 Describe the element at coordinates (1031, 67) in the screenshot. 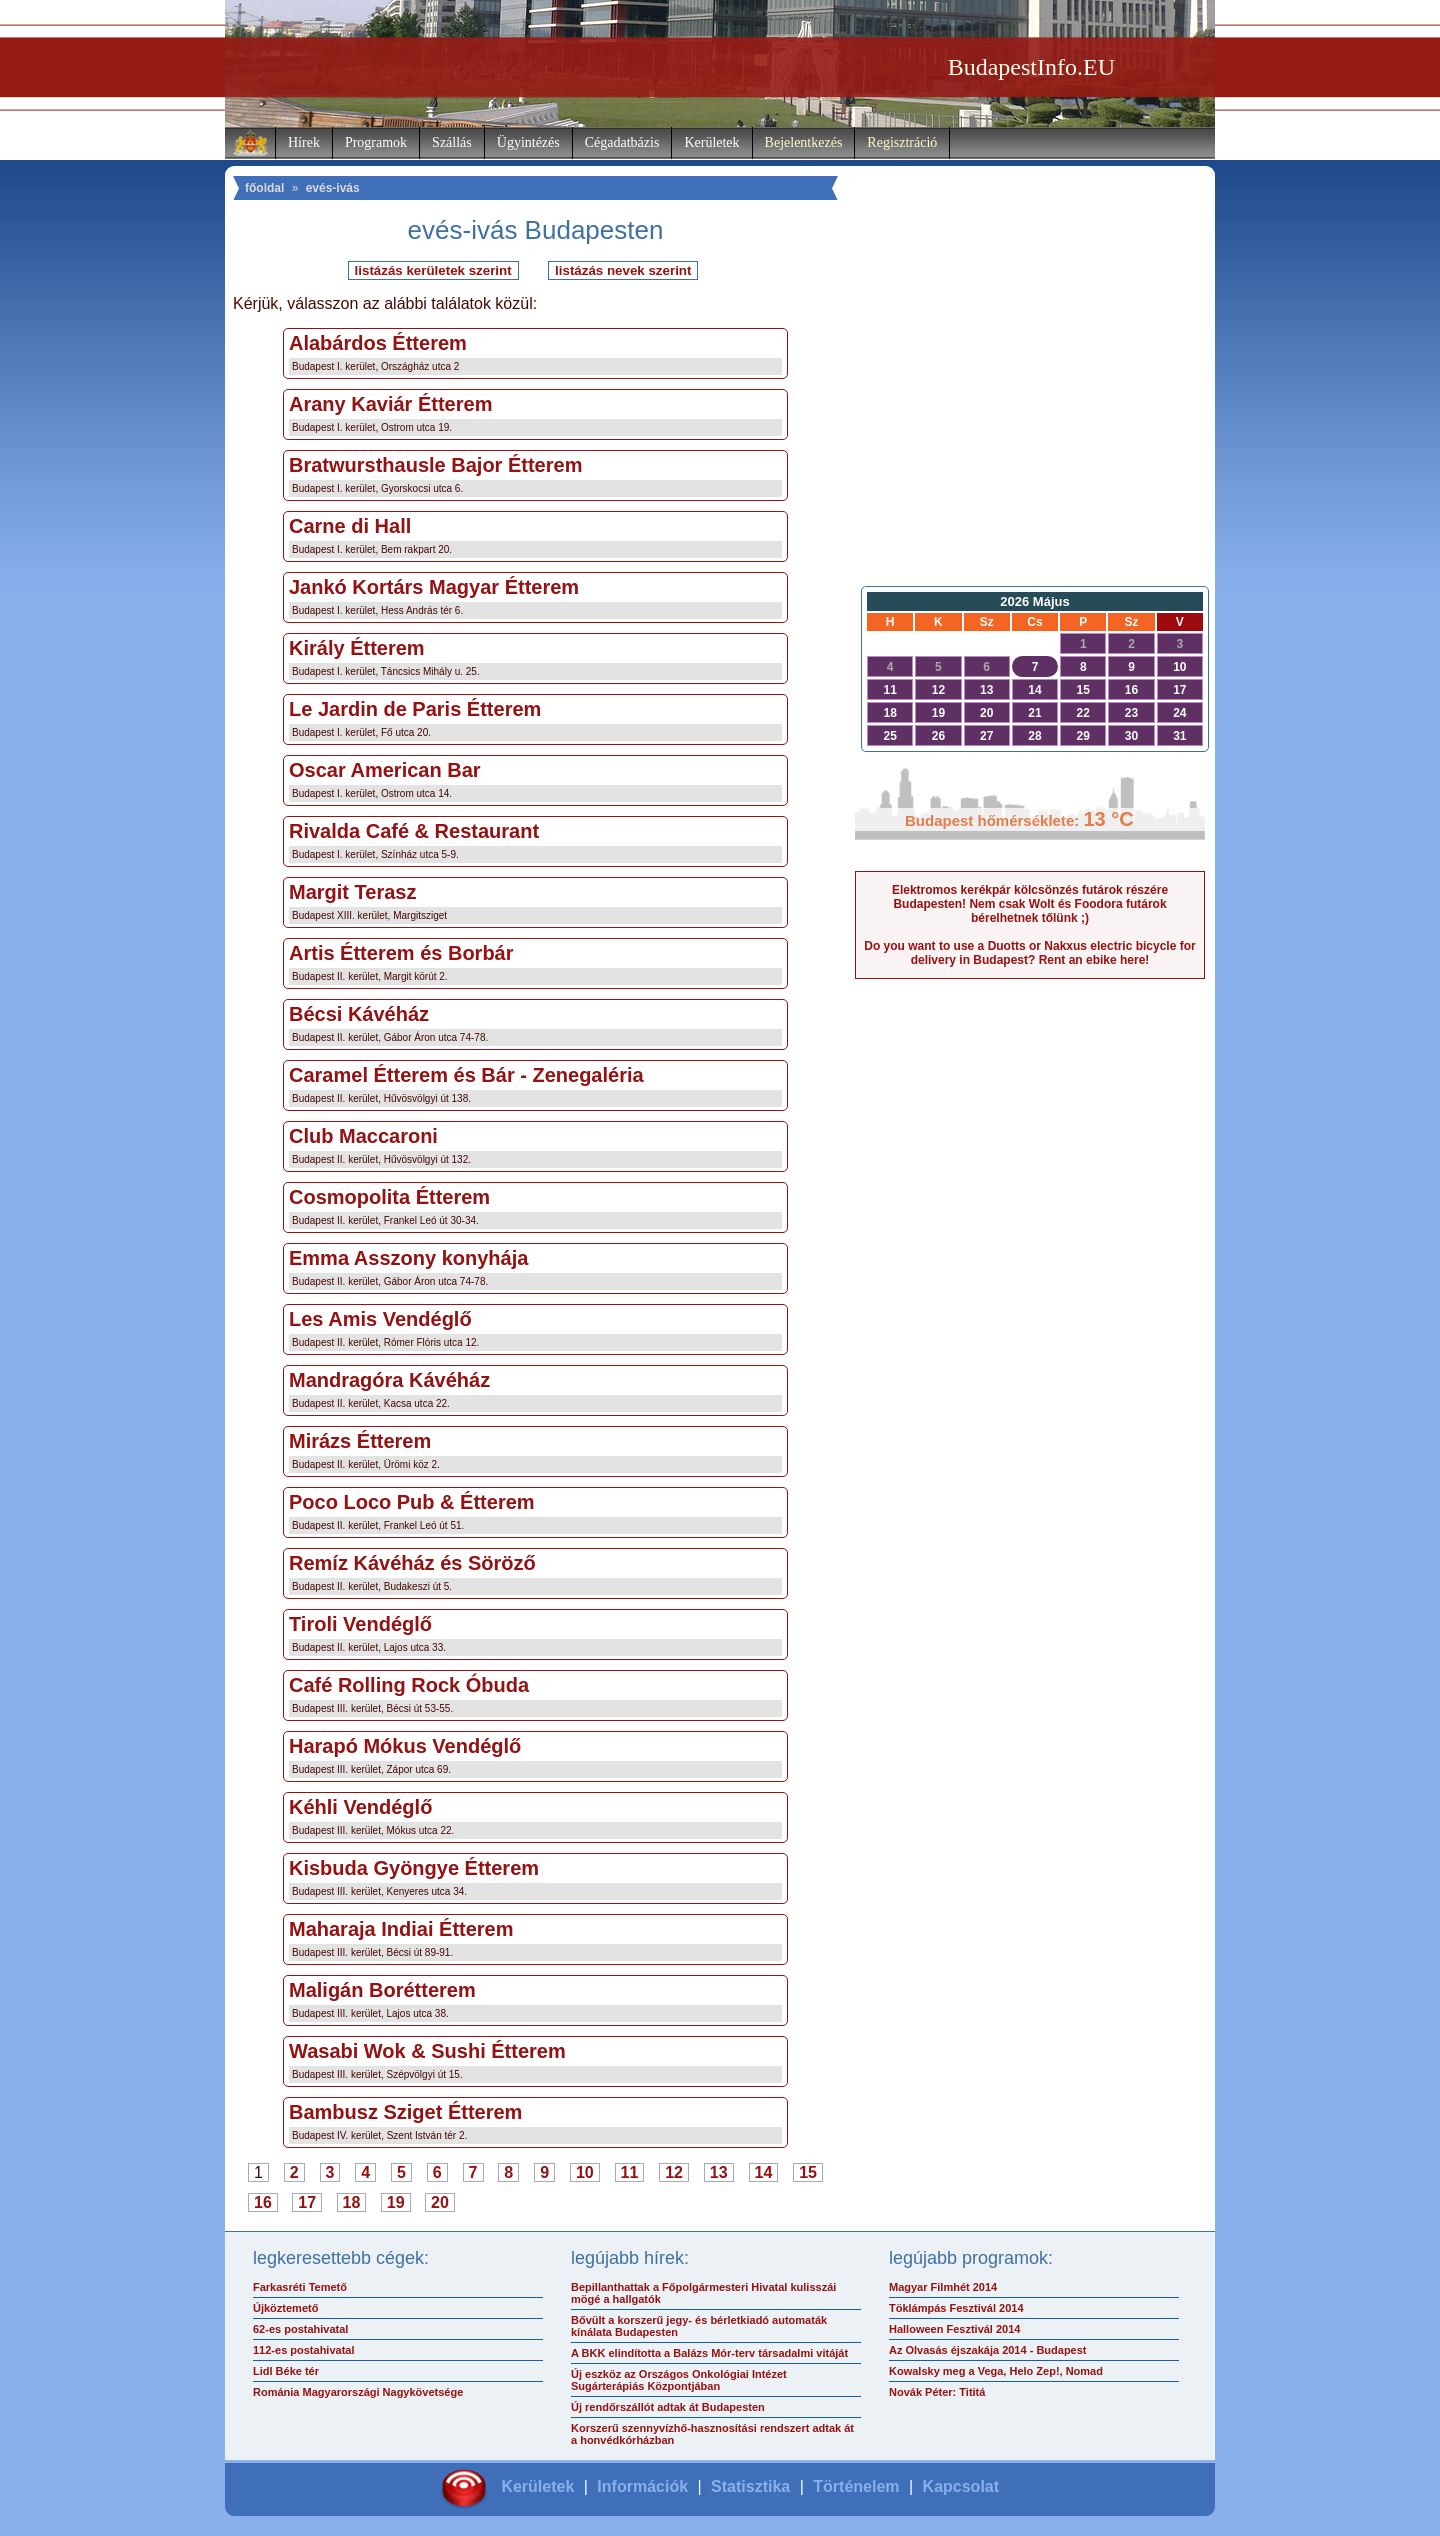

I see `BudapestInfo.EU` at that location.